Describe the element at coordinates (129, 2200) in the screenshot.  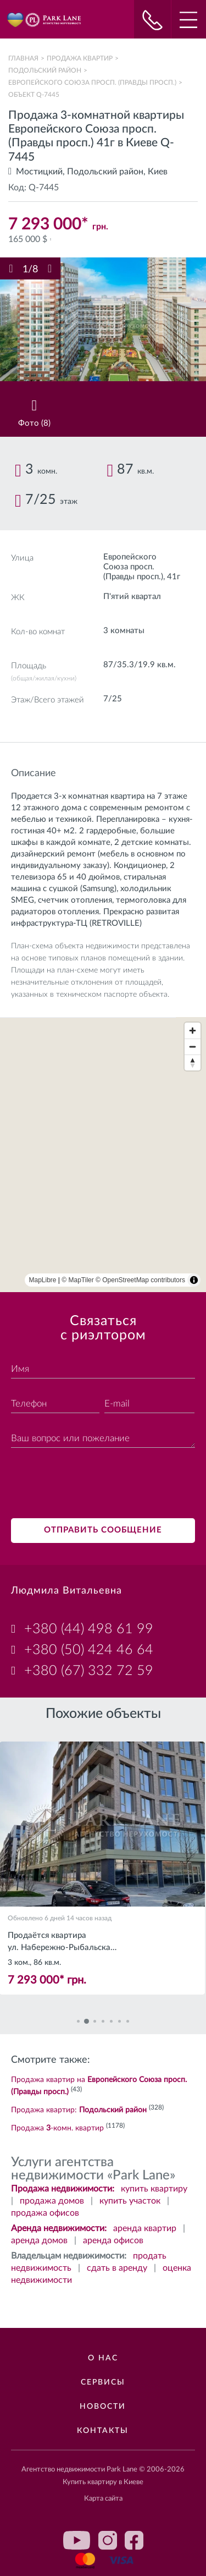
I see `купить участок` at that location.